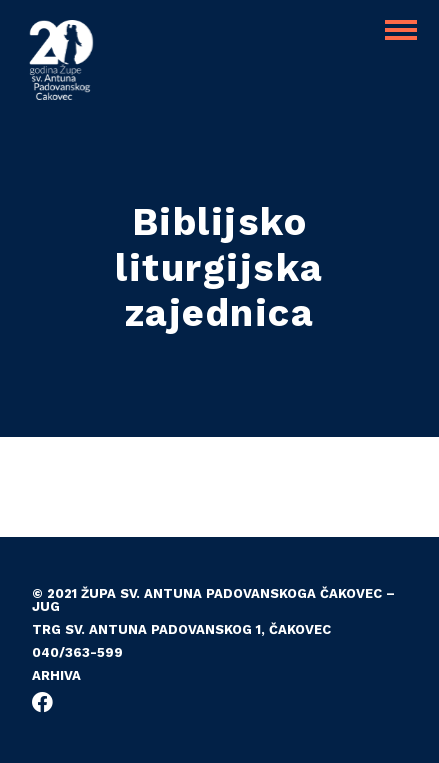  What do you see at coordinates (56, 675) in the screenshot?
I see `Arhiva` at bounding box center [56, 675].